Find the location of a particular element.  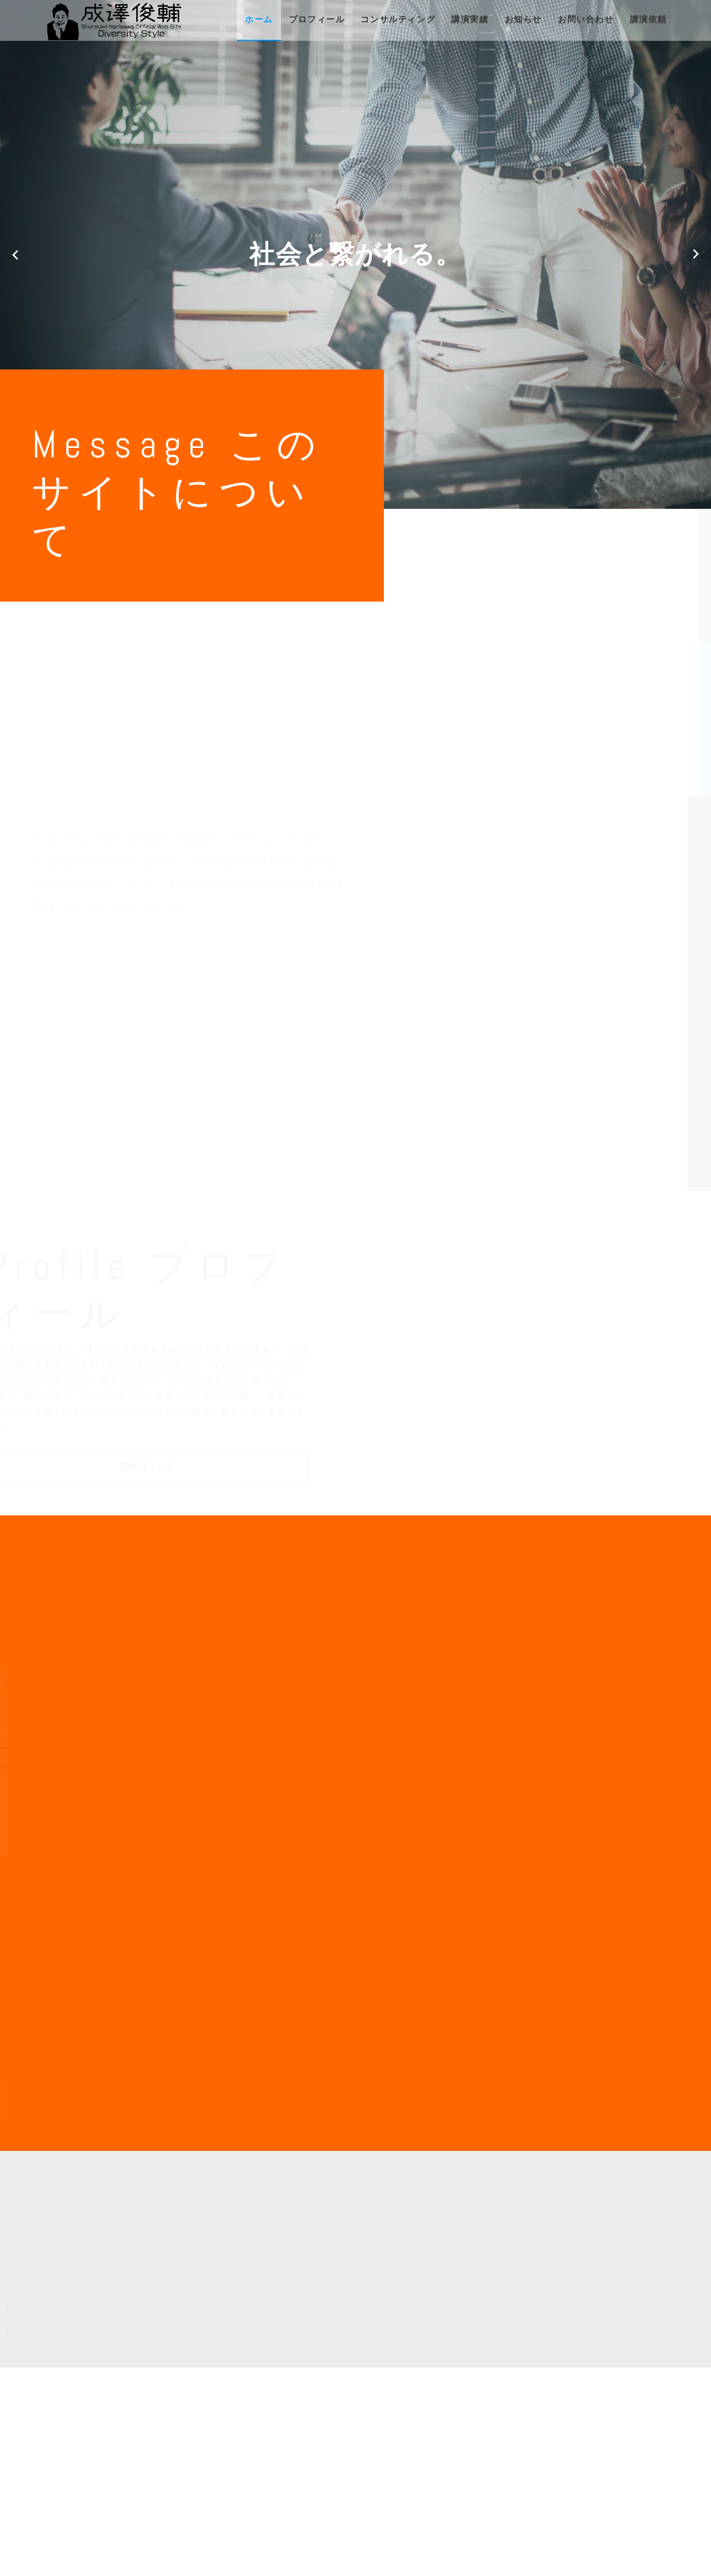

お問い合わせ is located at coordinates (586, 19).